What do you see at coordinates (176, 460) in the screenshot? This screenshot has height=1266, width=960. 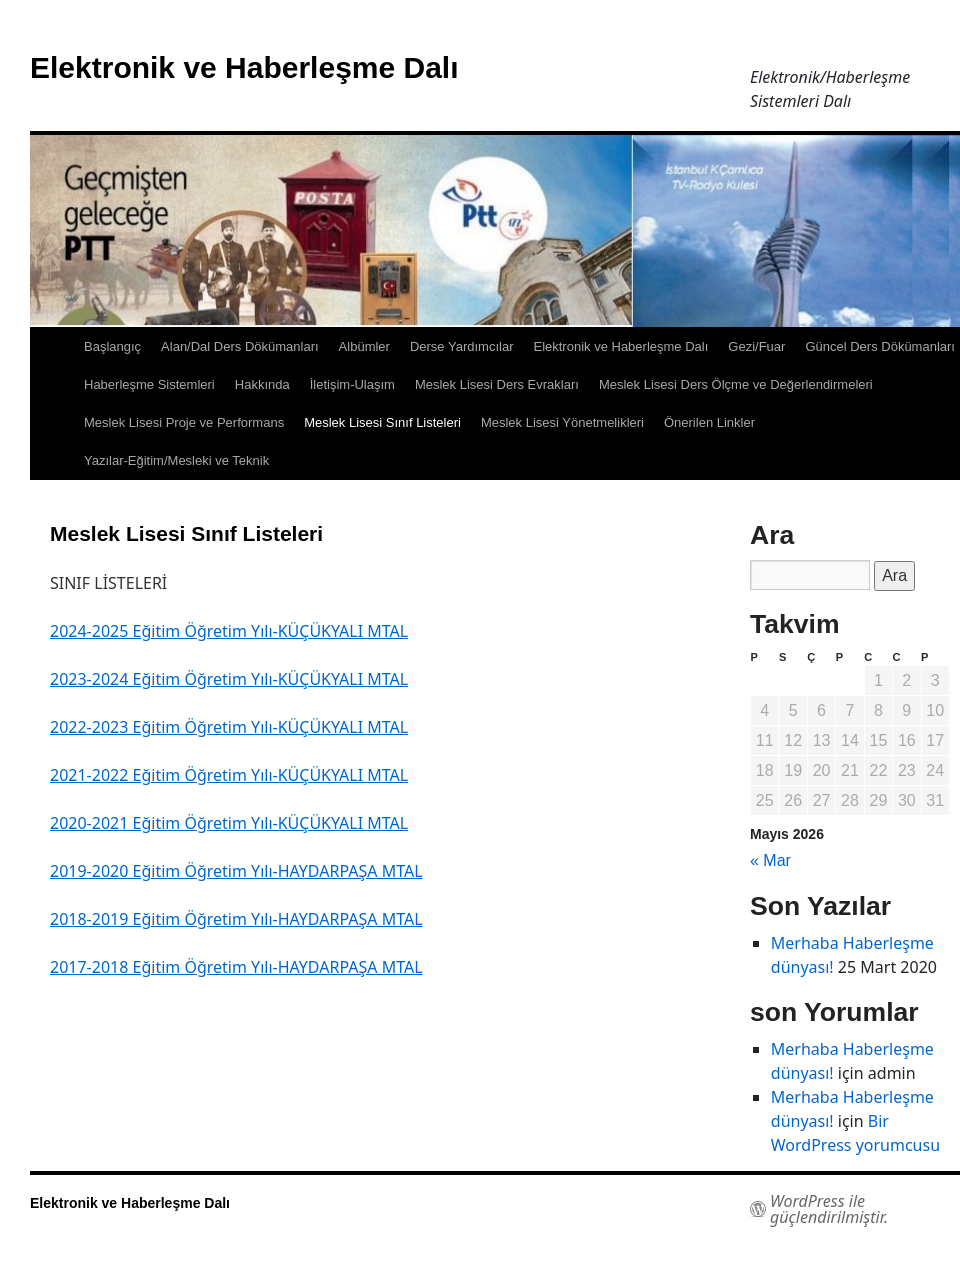 I see `Yazılar-Eğitim/Mesleki ve Teknik` at bounding box center [176, 460].